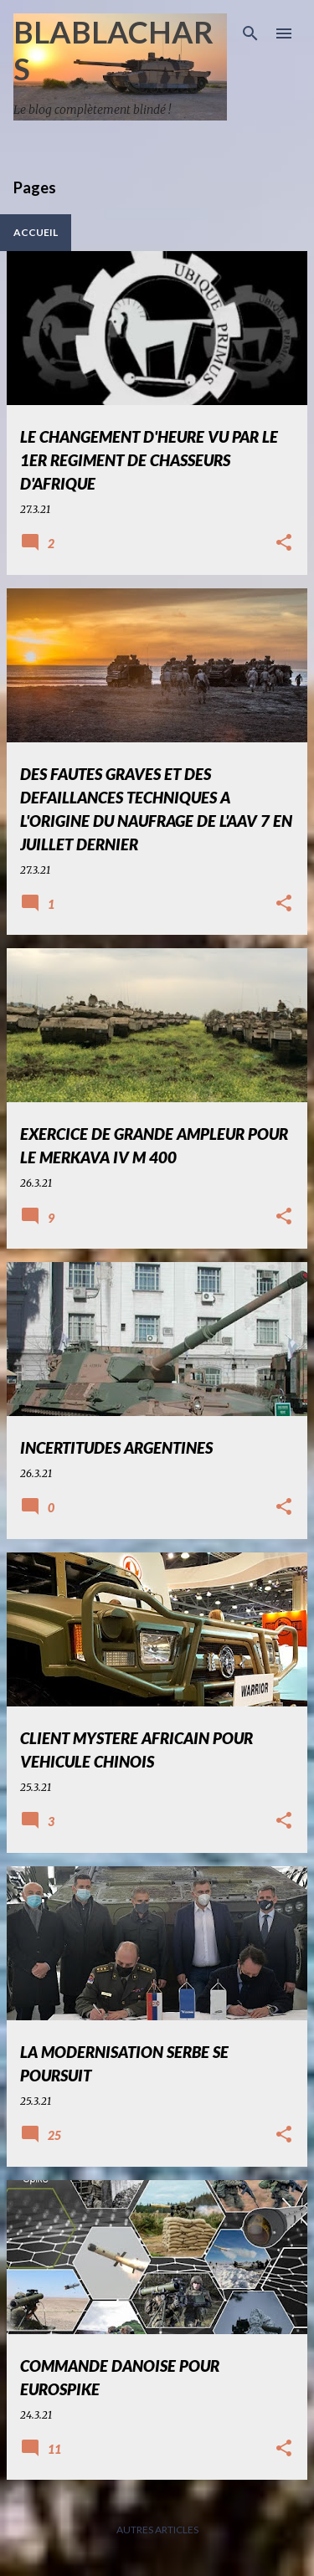 The image size is (314, 2576). Describe the element at coordinates (157, 2529) in the screenshot. I see `Autres articles` at that location.